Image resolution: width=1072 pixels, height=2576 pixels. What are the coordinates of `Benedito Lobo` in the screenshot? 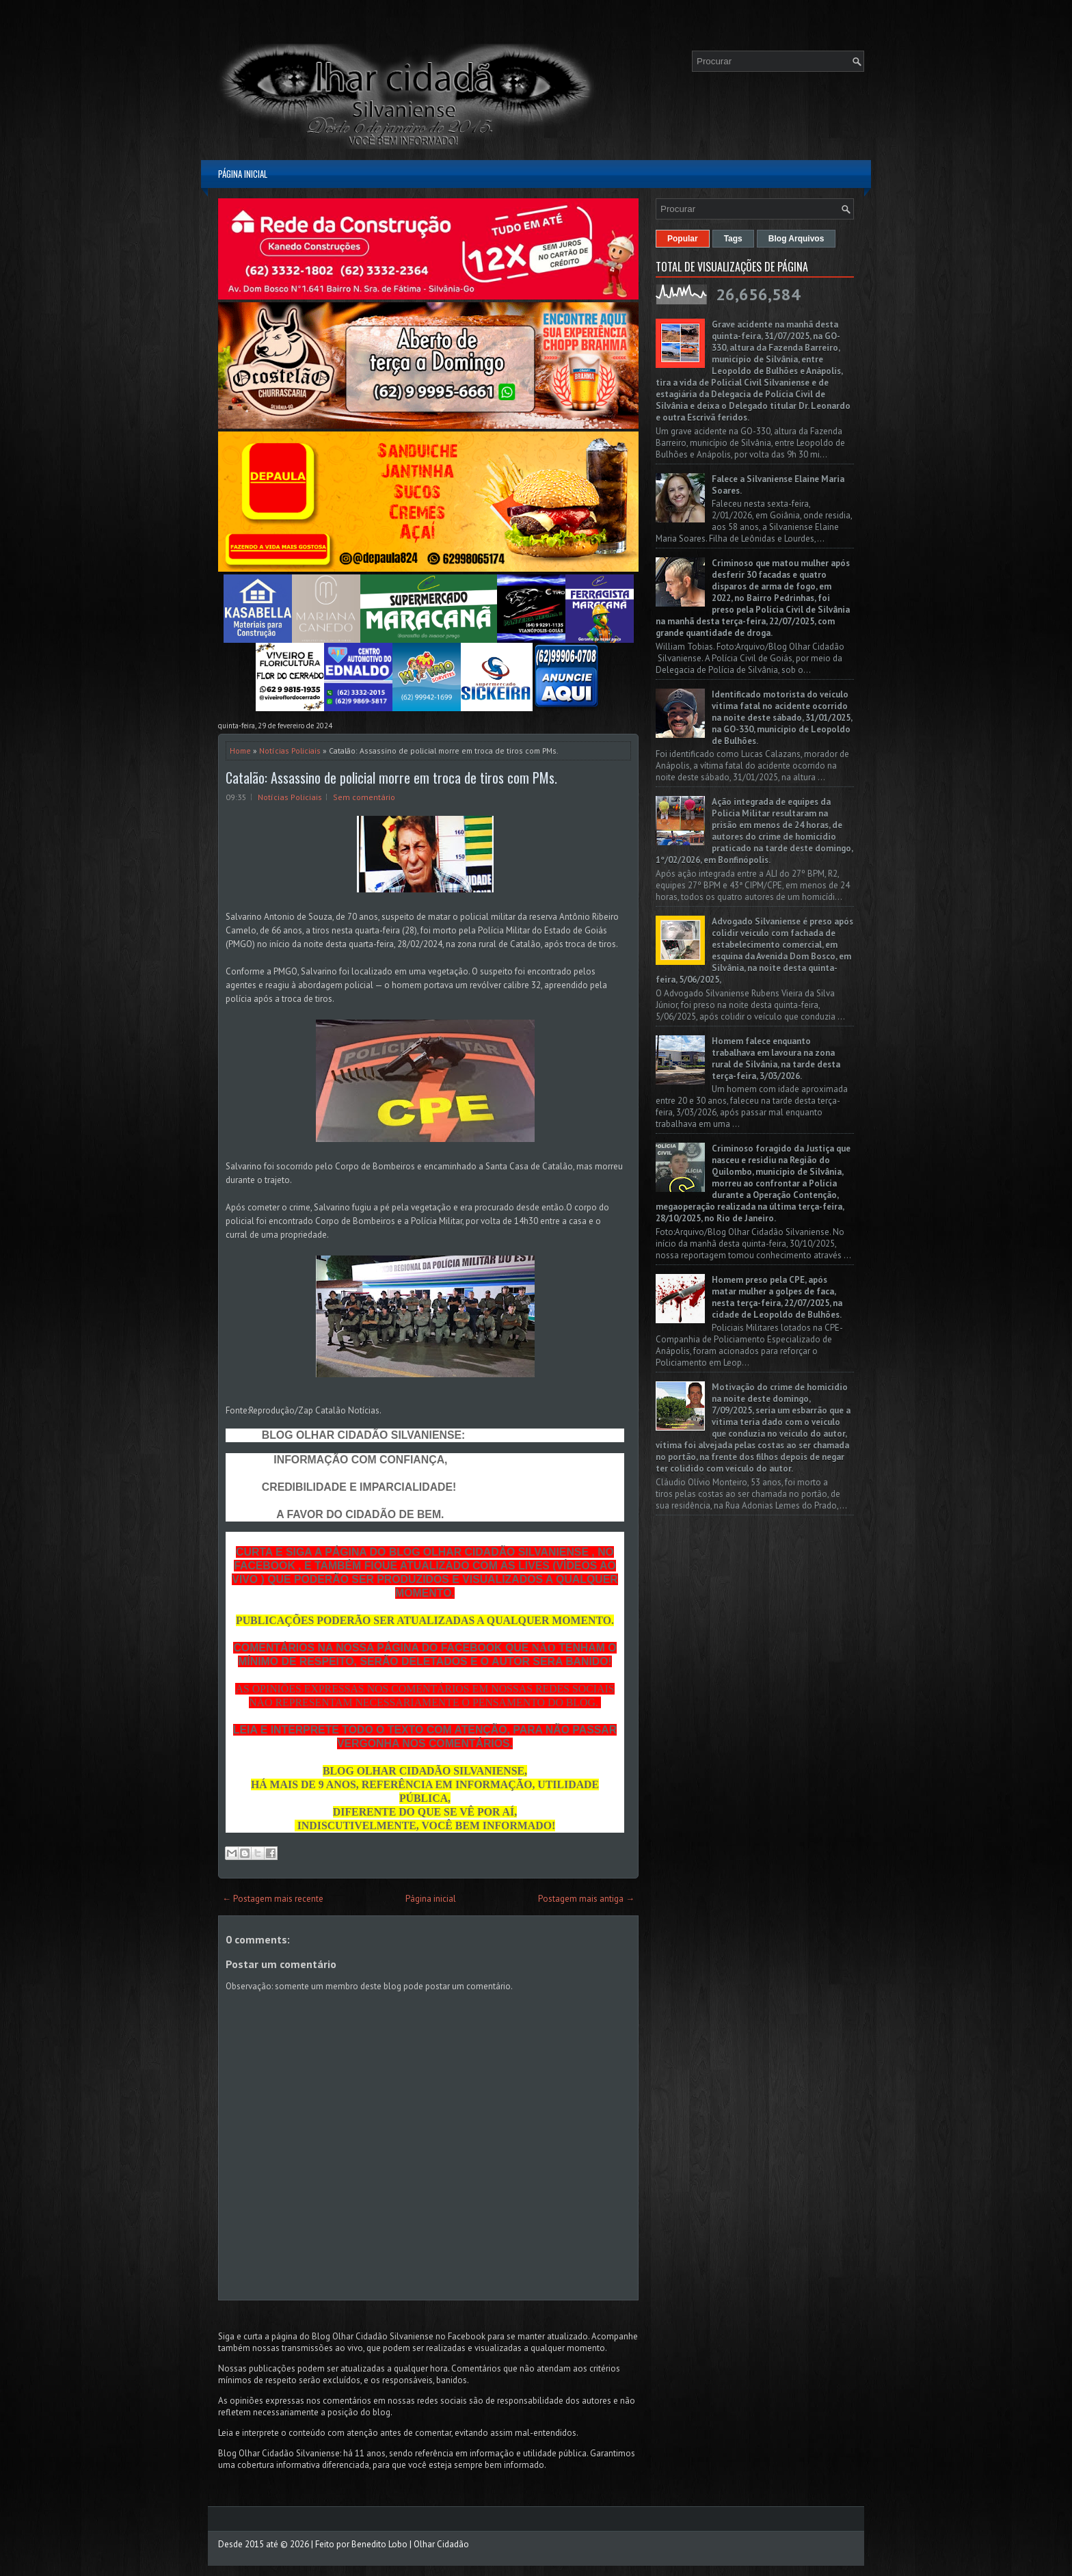 It's located at (379, 2544).